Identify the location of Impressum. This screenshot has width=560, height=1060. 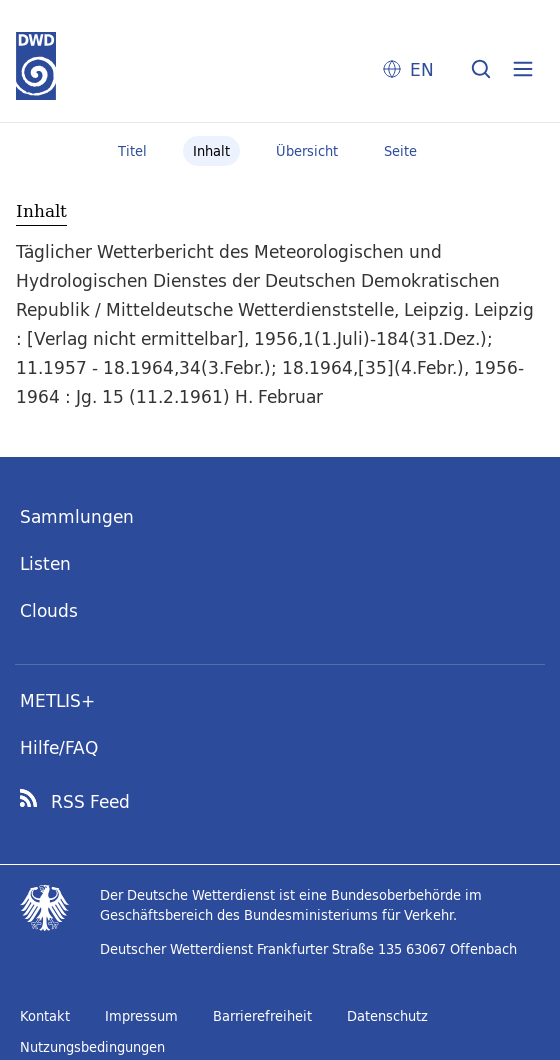
(141, 1016).